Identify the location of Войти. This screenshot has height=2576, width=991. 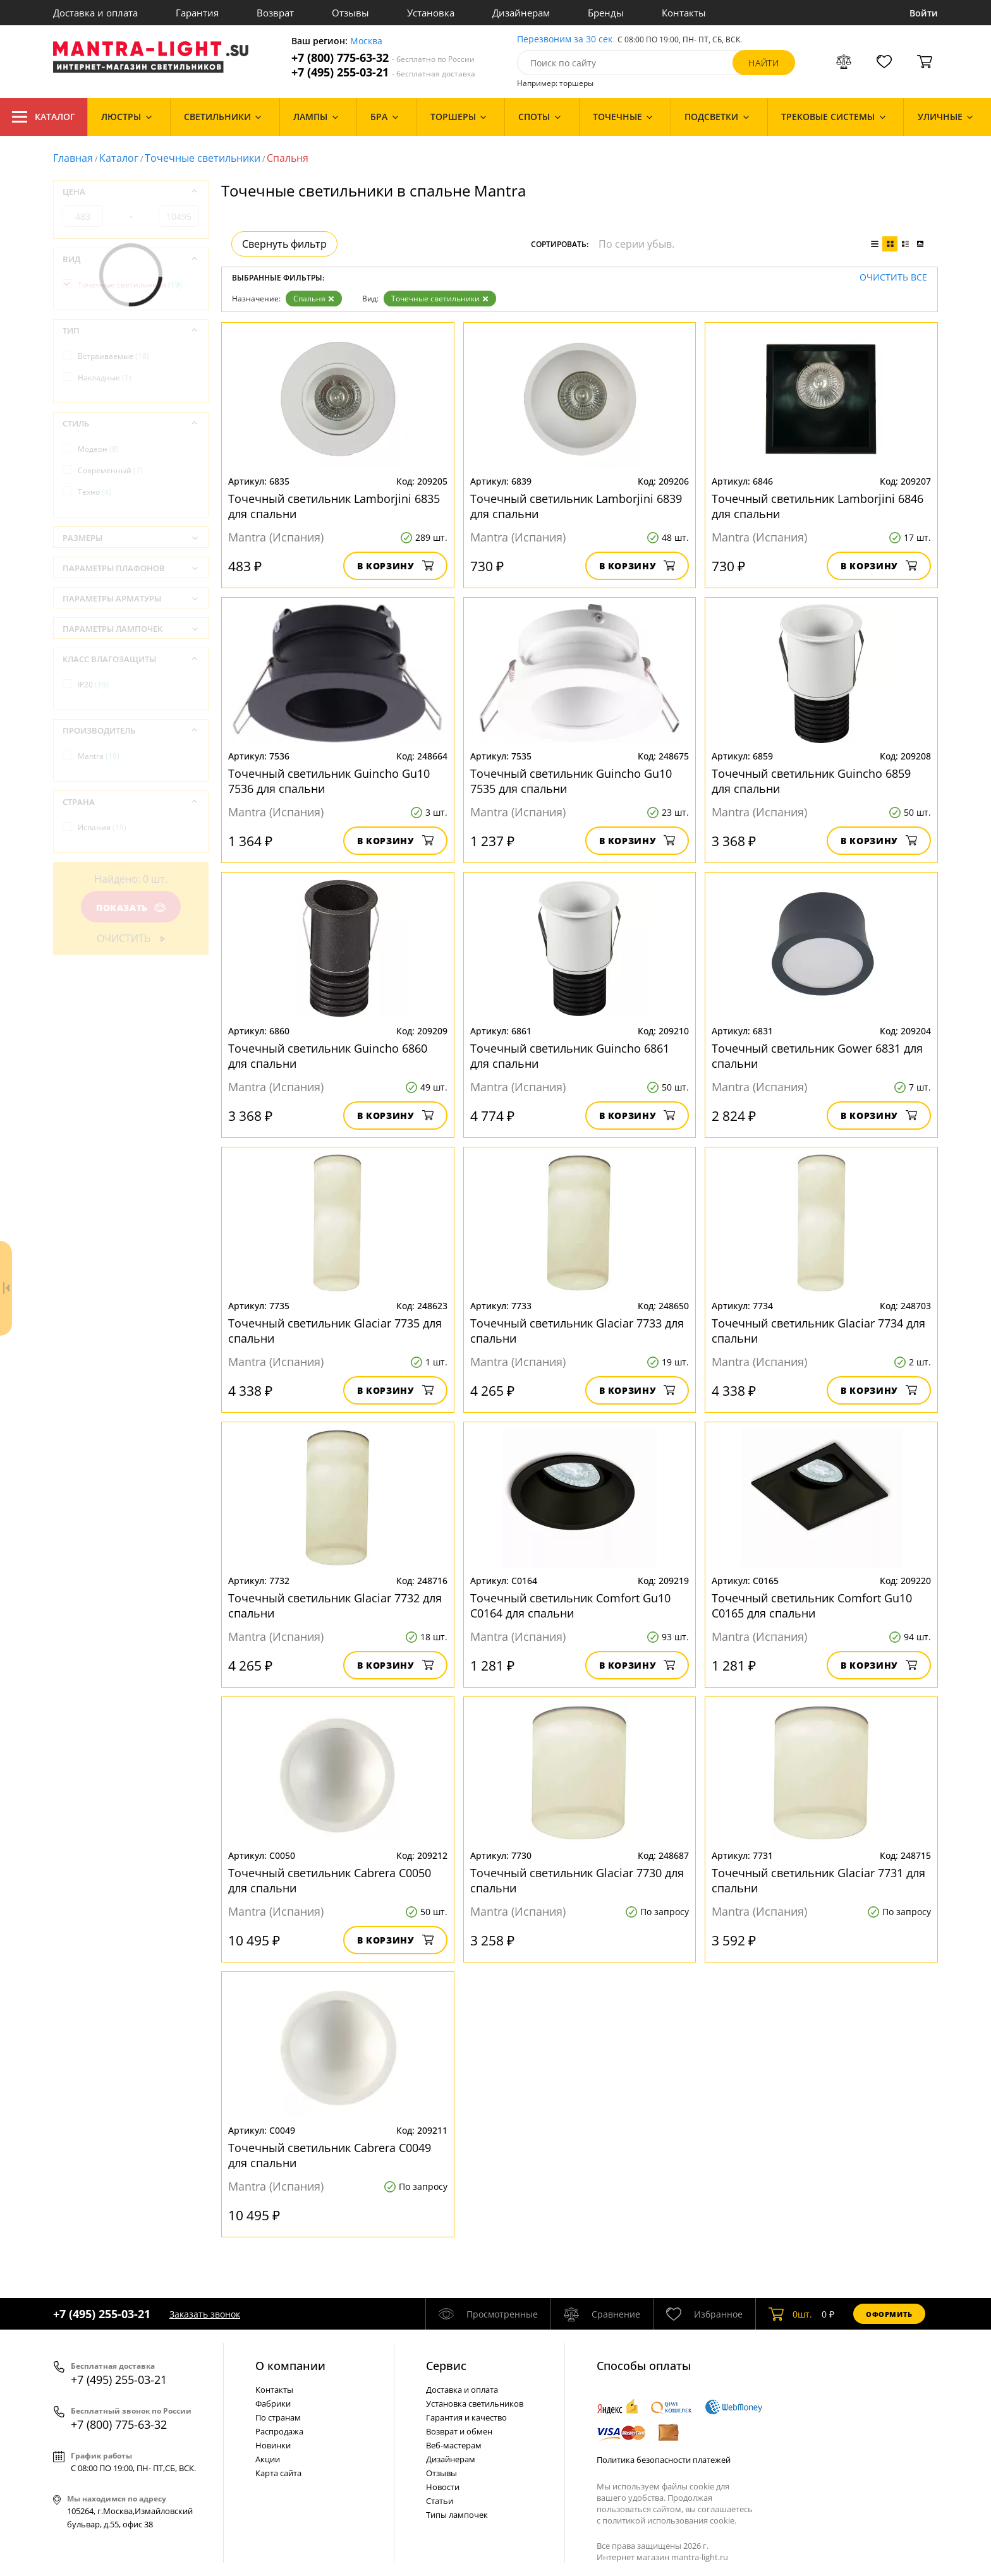
(923, 13).